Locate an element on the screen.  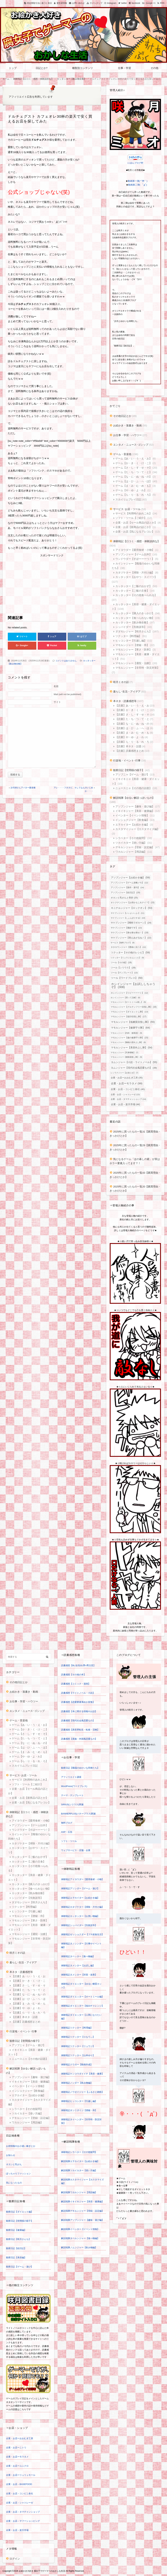
読書感想【その他の本】 is located at coordinates (73, 1674).